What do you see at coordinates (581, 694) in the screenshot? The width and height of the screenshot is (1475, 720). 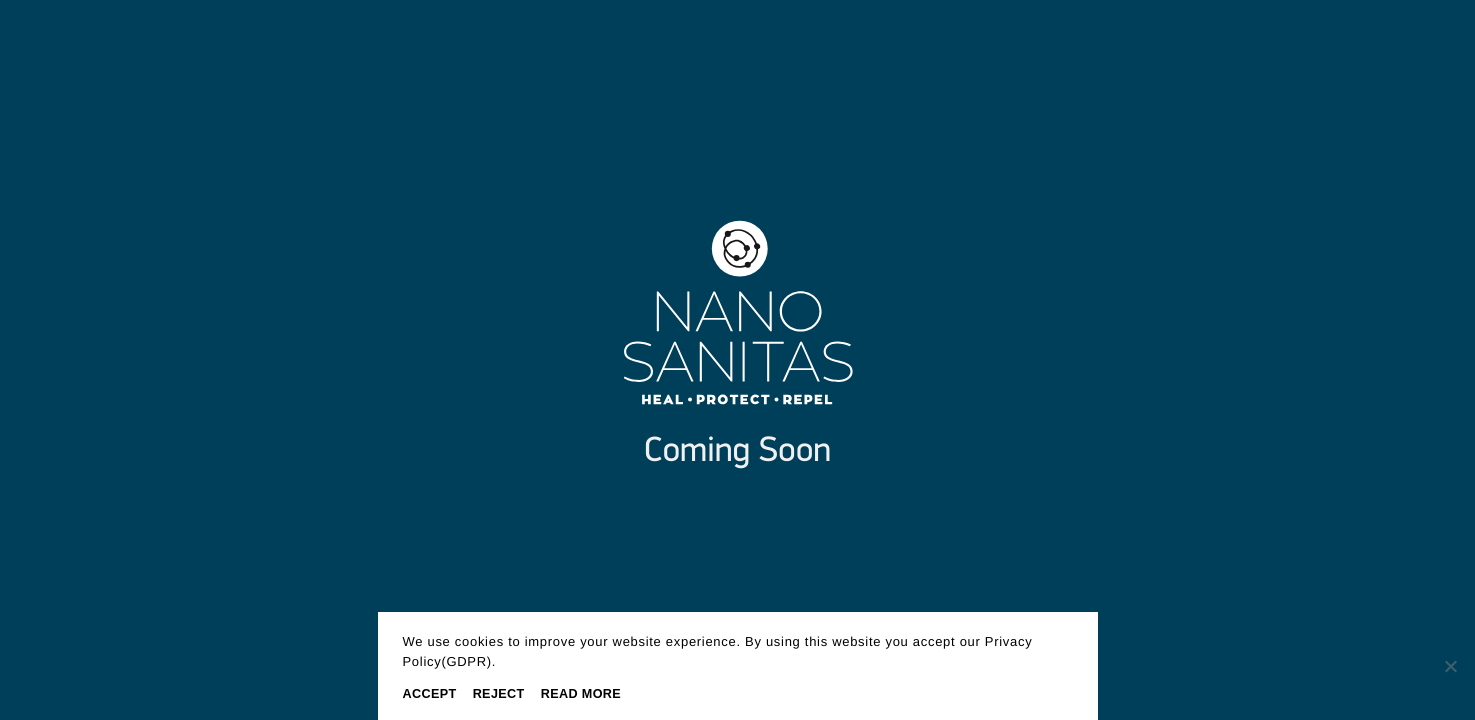 I see `READ MORE` at bounding box center [581, 694].